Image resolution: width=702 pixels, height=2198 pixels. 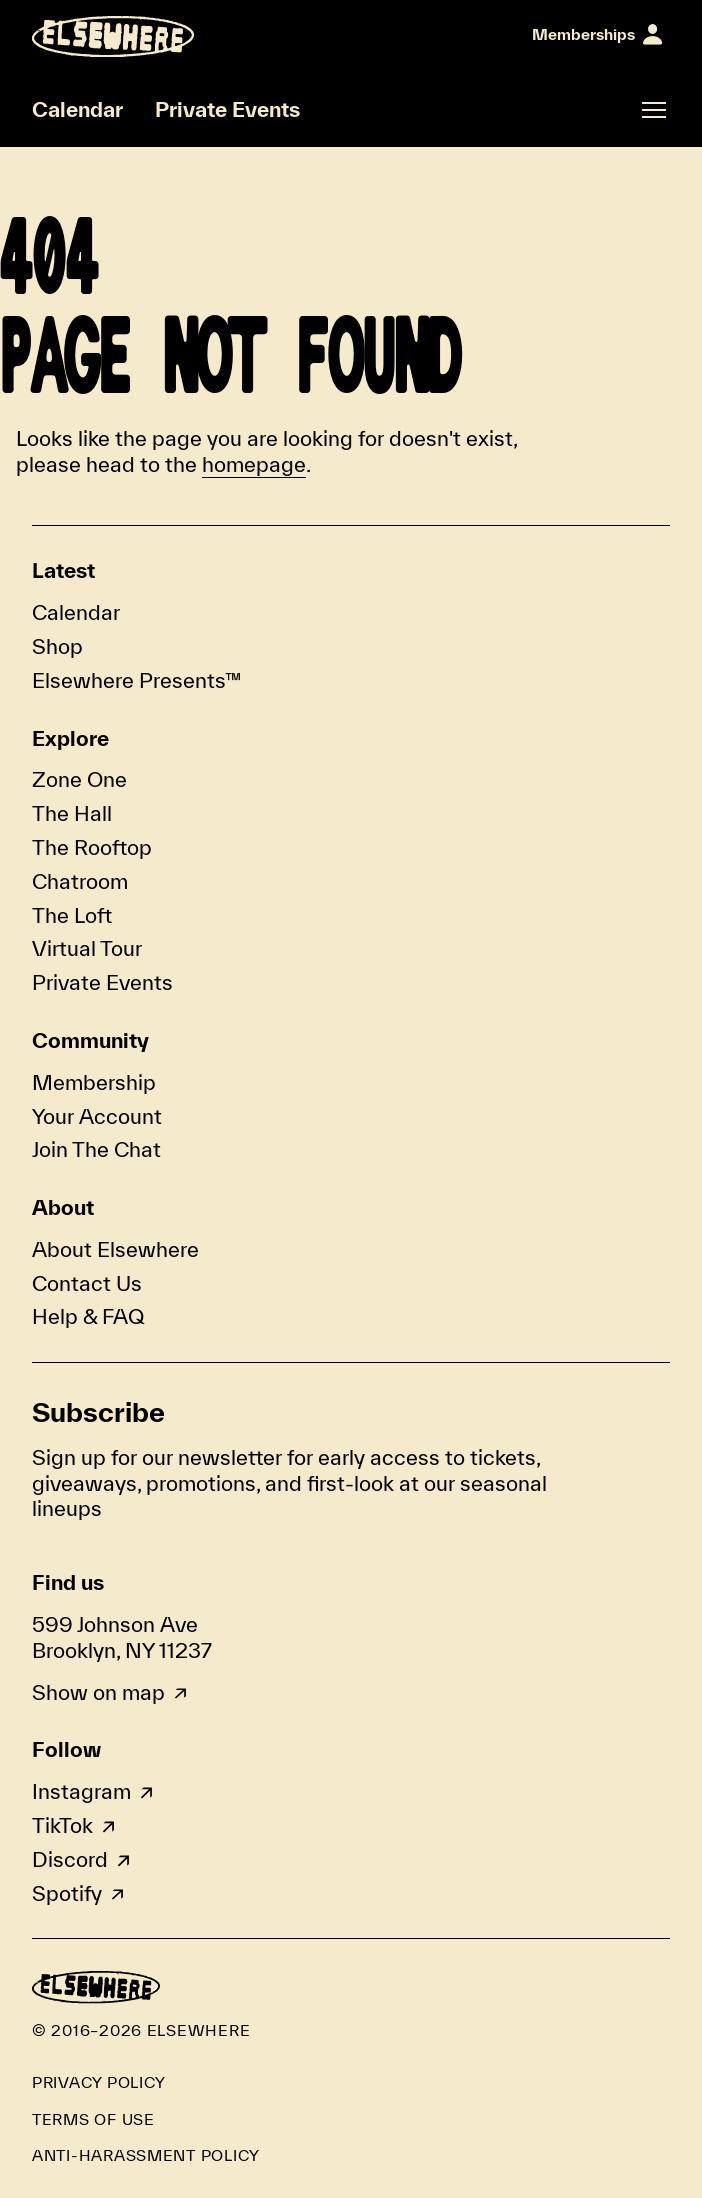 I want to click on Terms of Use, so click(x=93, y=2119).